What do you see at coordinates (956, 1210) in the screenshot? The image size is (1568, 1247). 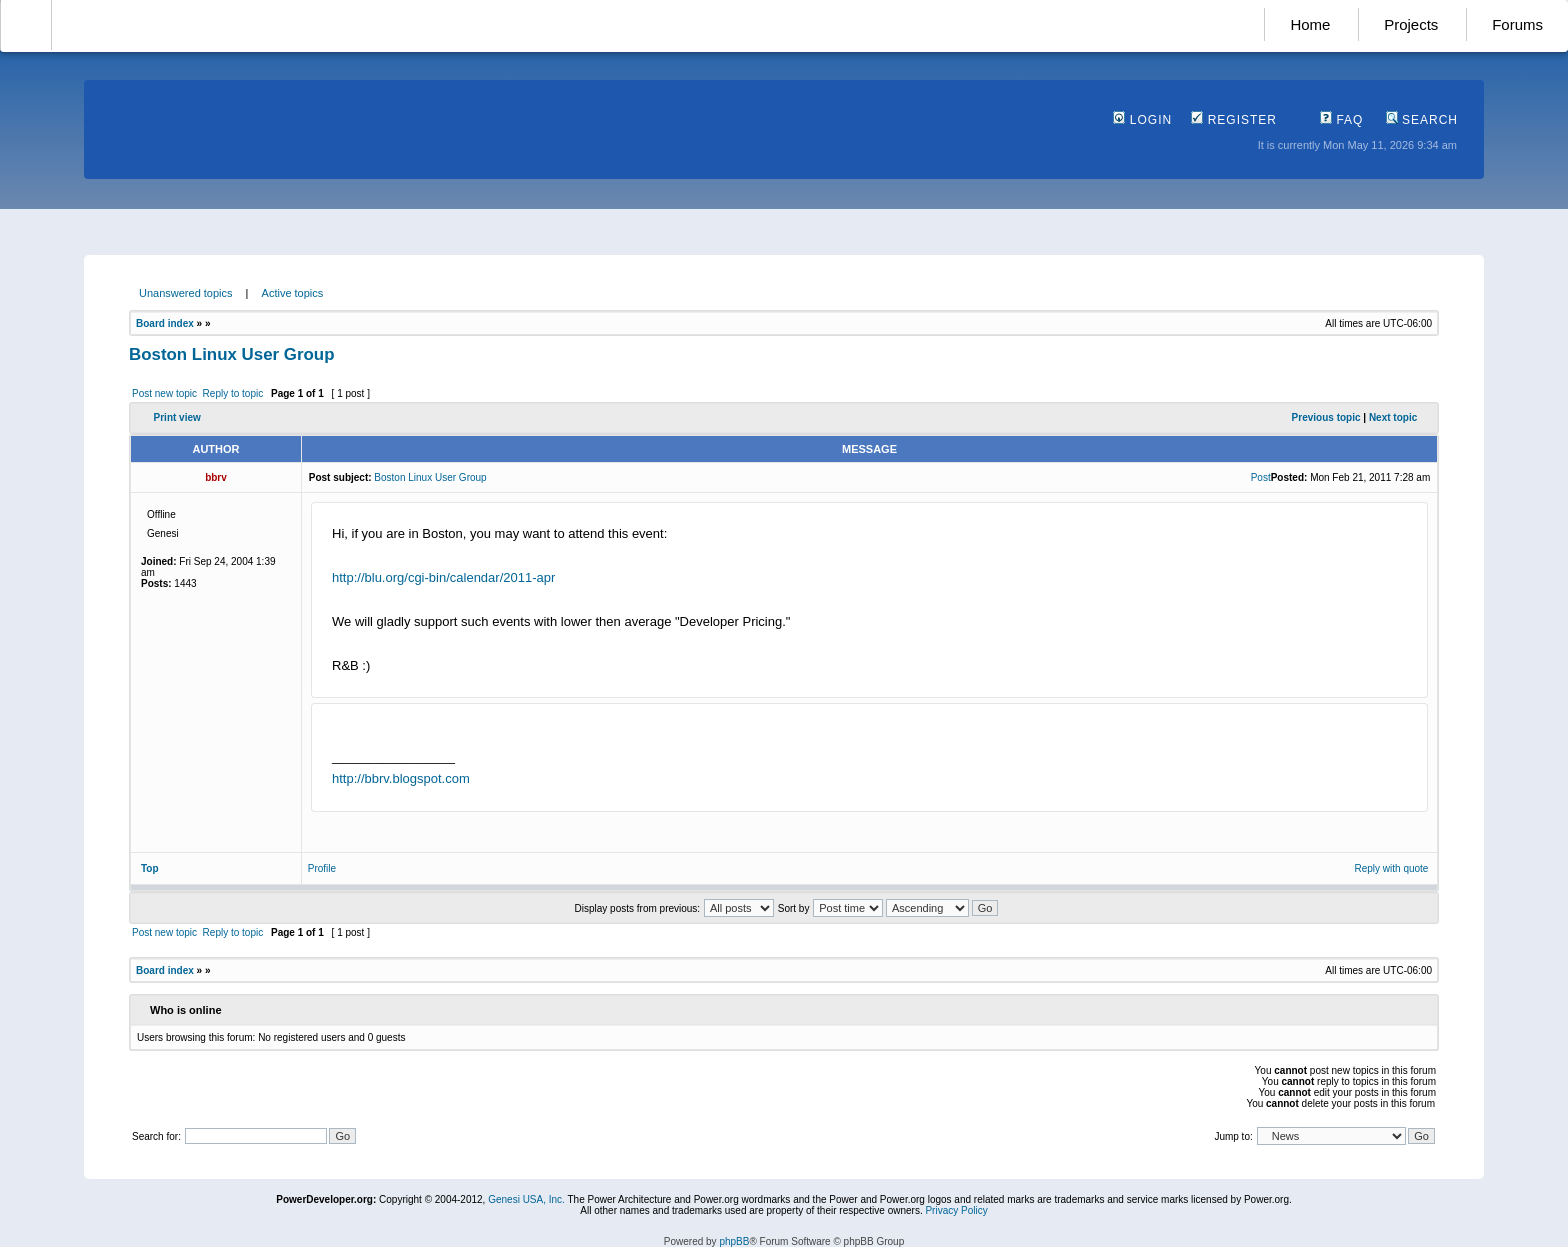 I see `Privacy Policy` at bounding box center [956, 1210].